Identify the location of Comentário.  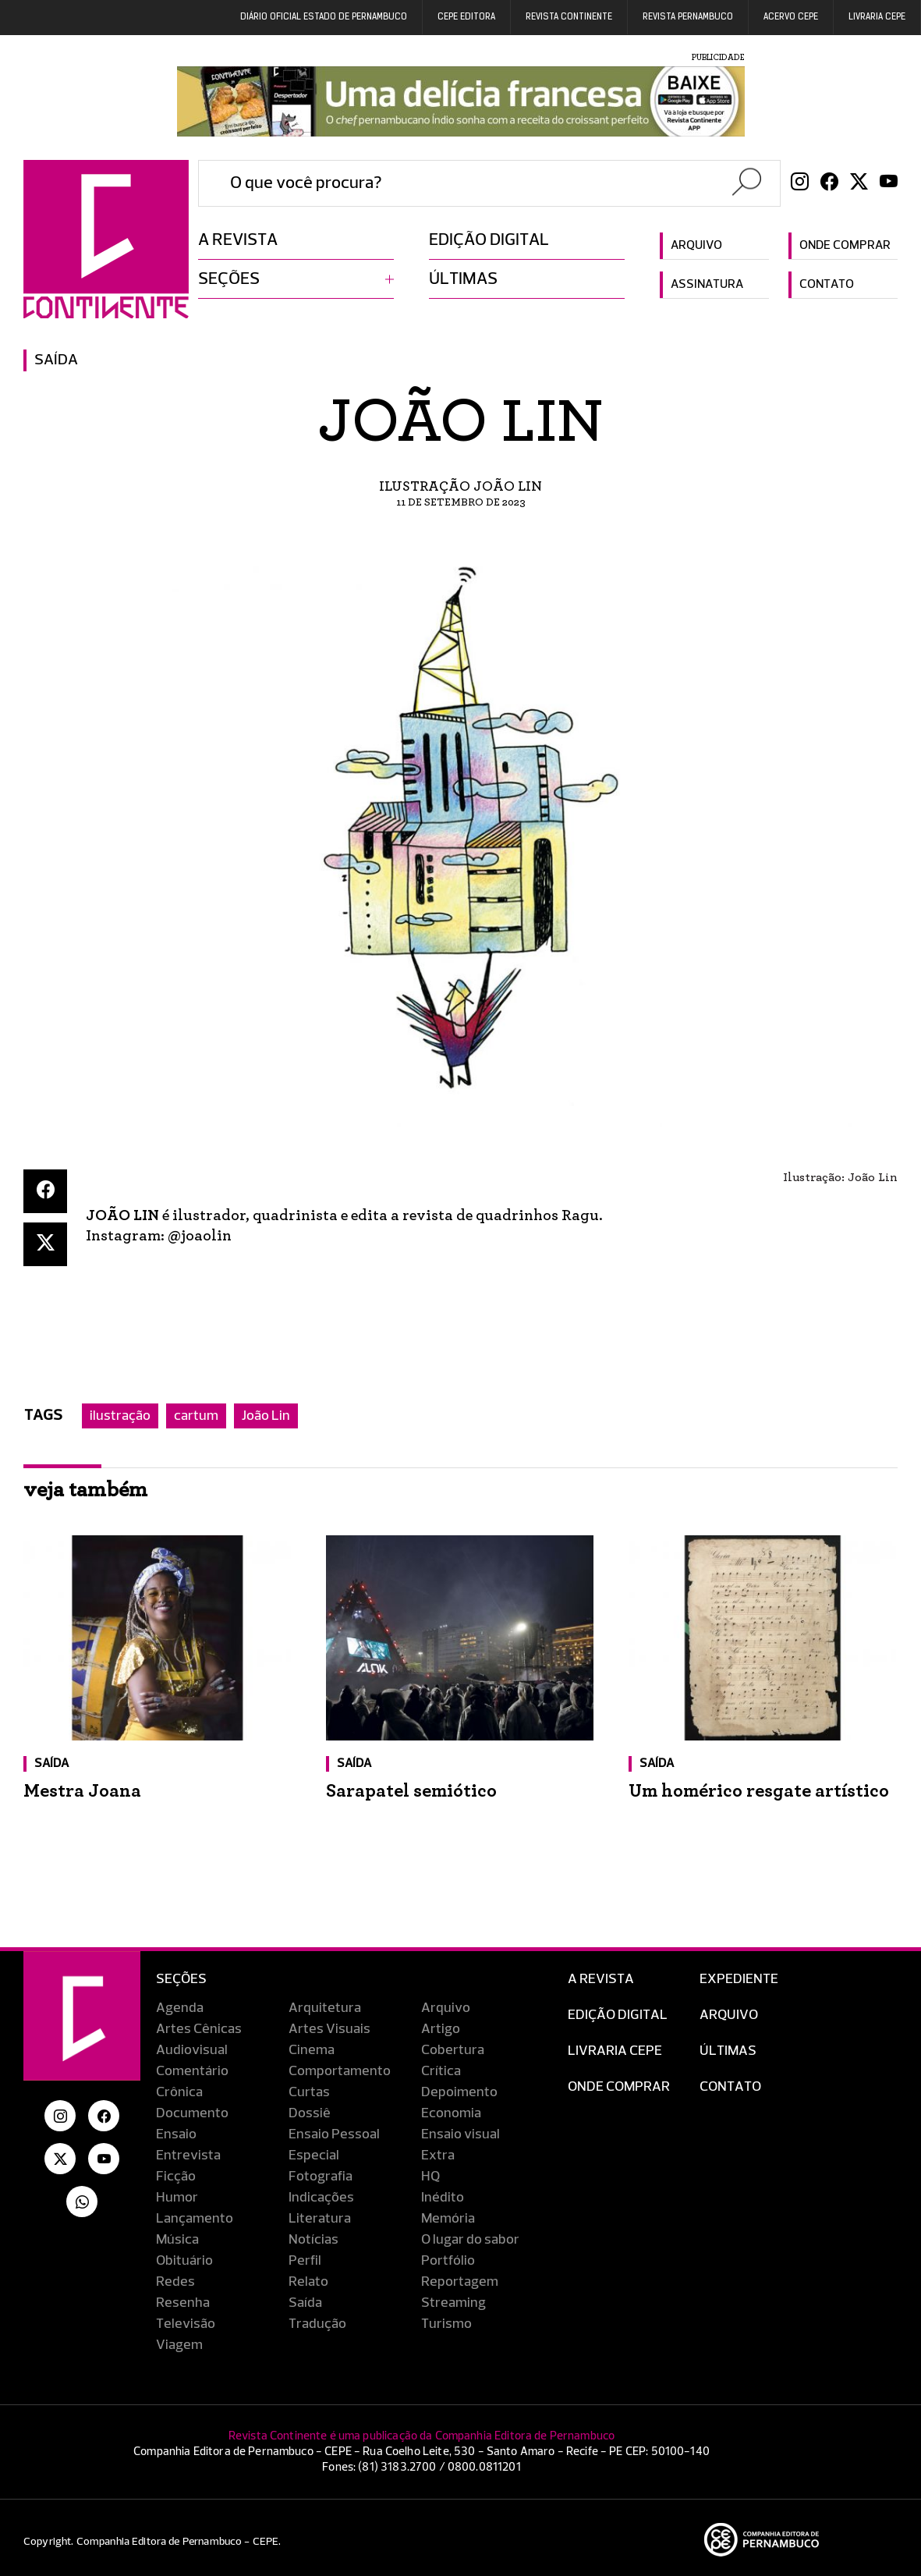
(192, 2071).